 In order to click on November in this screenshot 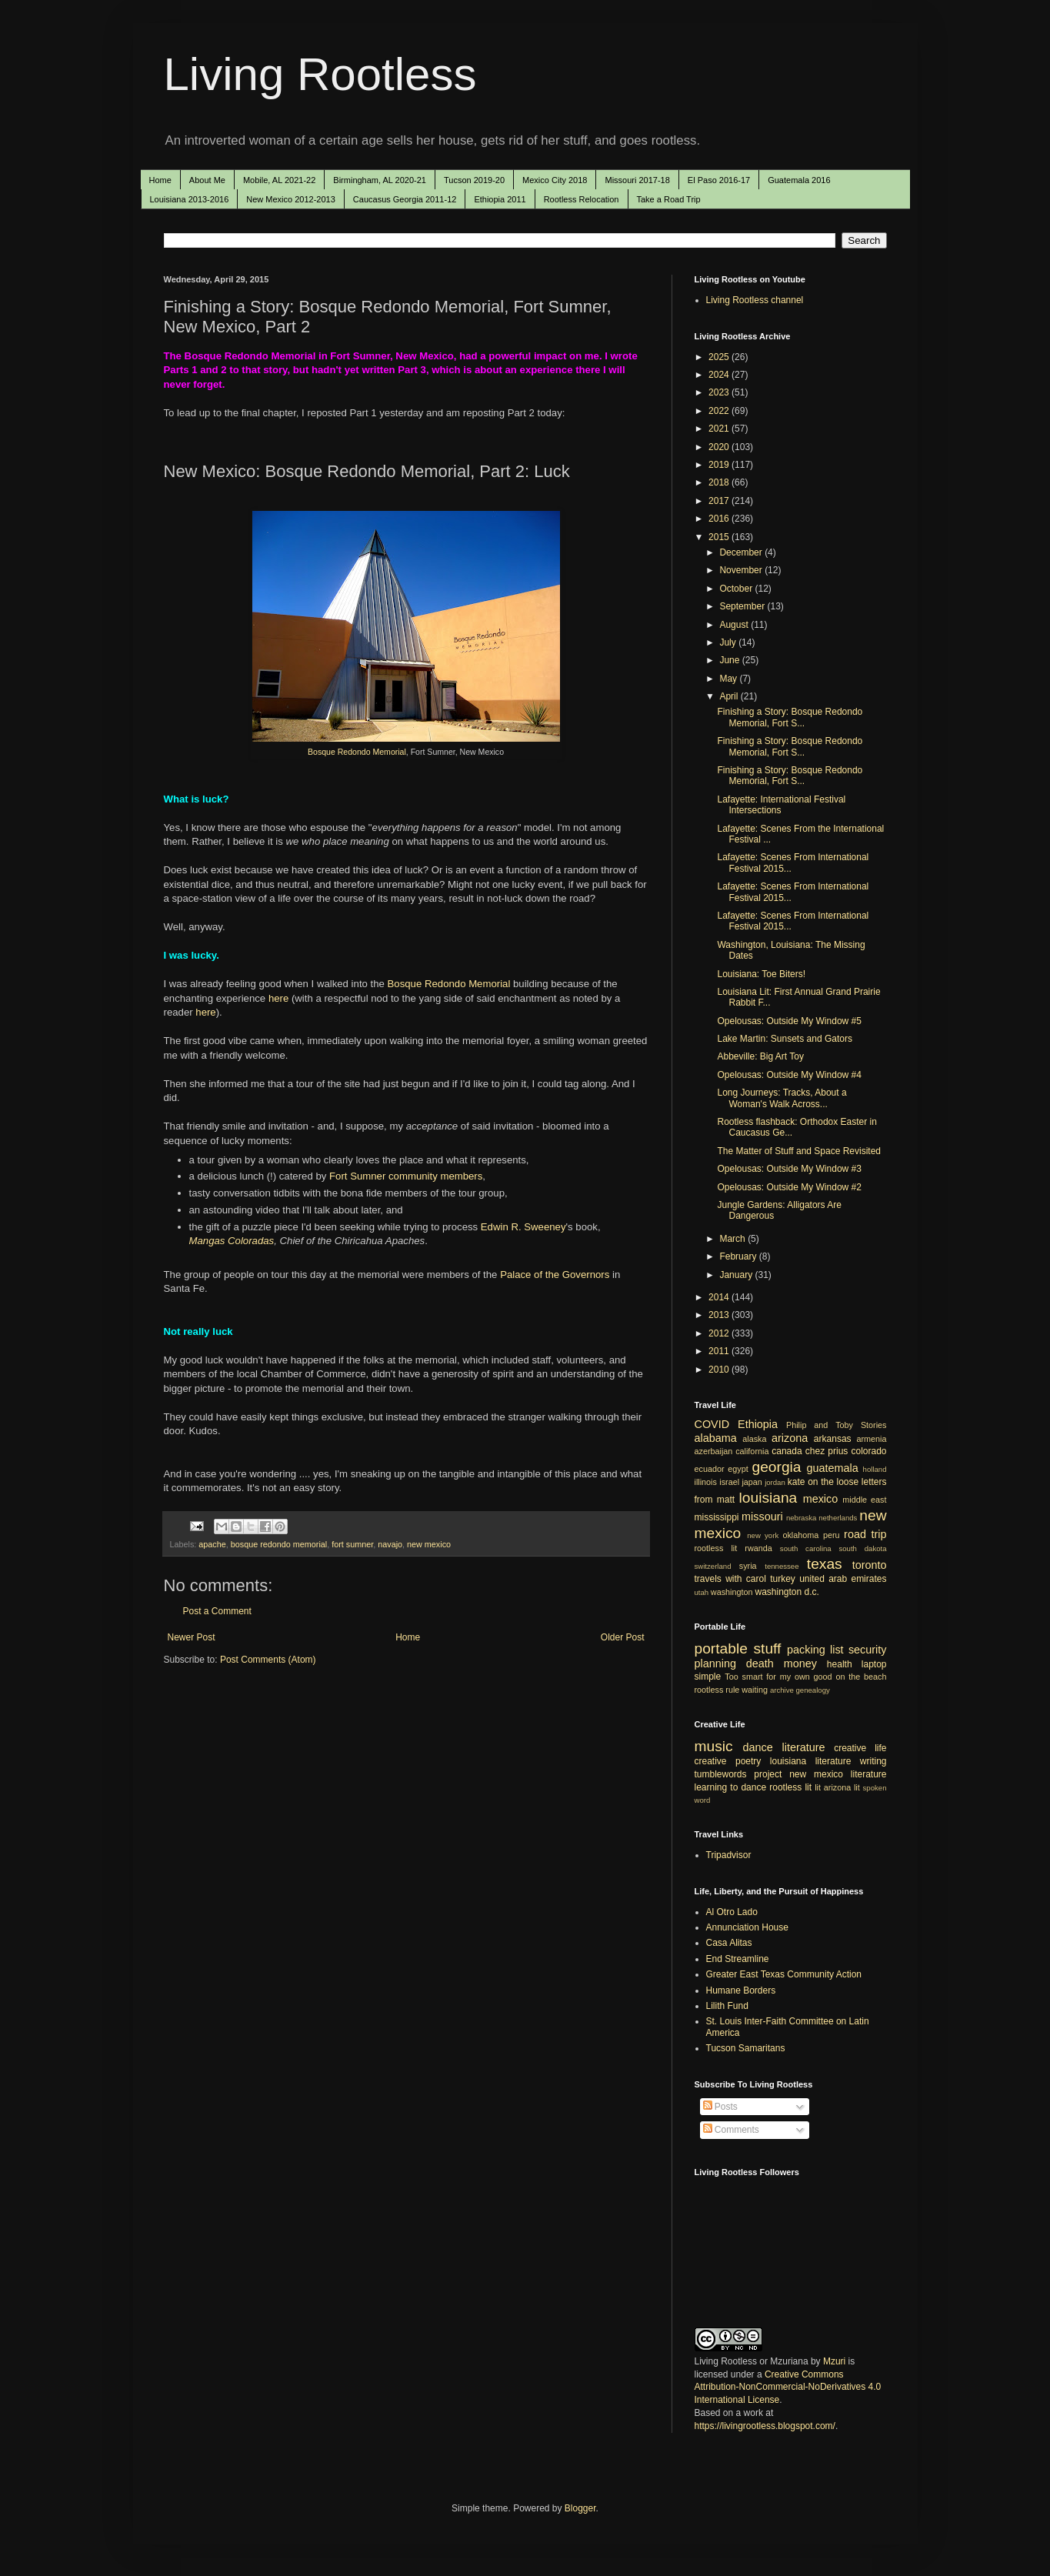, I will do `click(742, 570)`.